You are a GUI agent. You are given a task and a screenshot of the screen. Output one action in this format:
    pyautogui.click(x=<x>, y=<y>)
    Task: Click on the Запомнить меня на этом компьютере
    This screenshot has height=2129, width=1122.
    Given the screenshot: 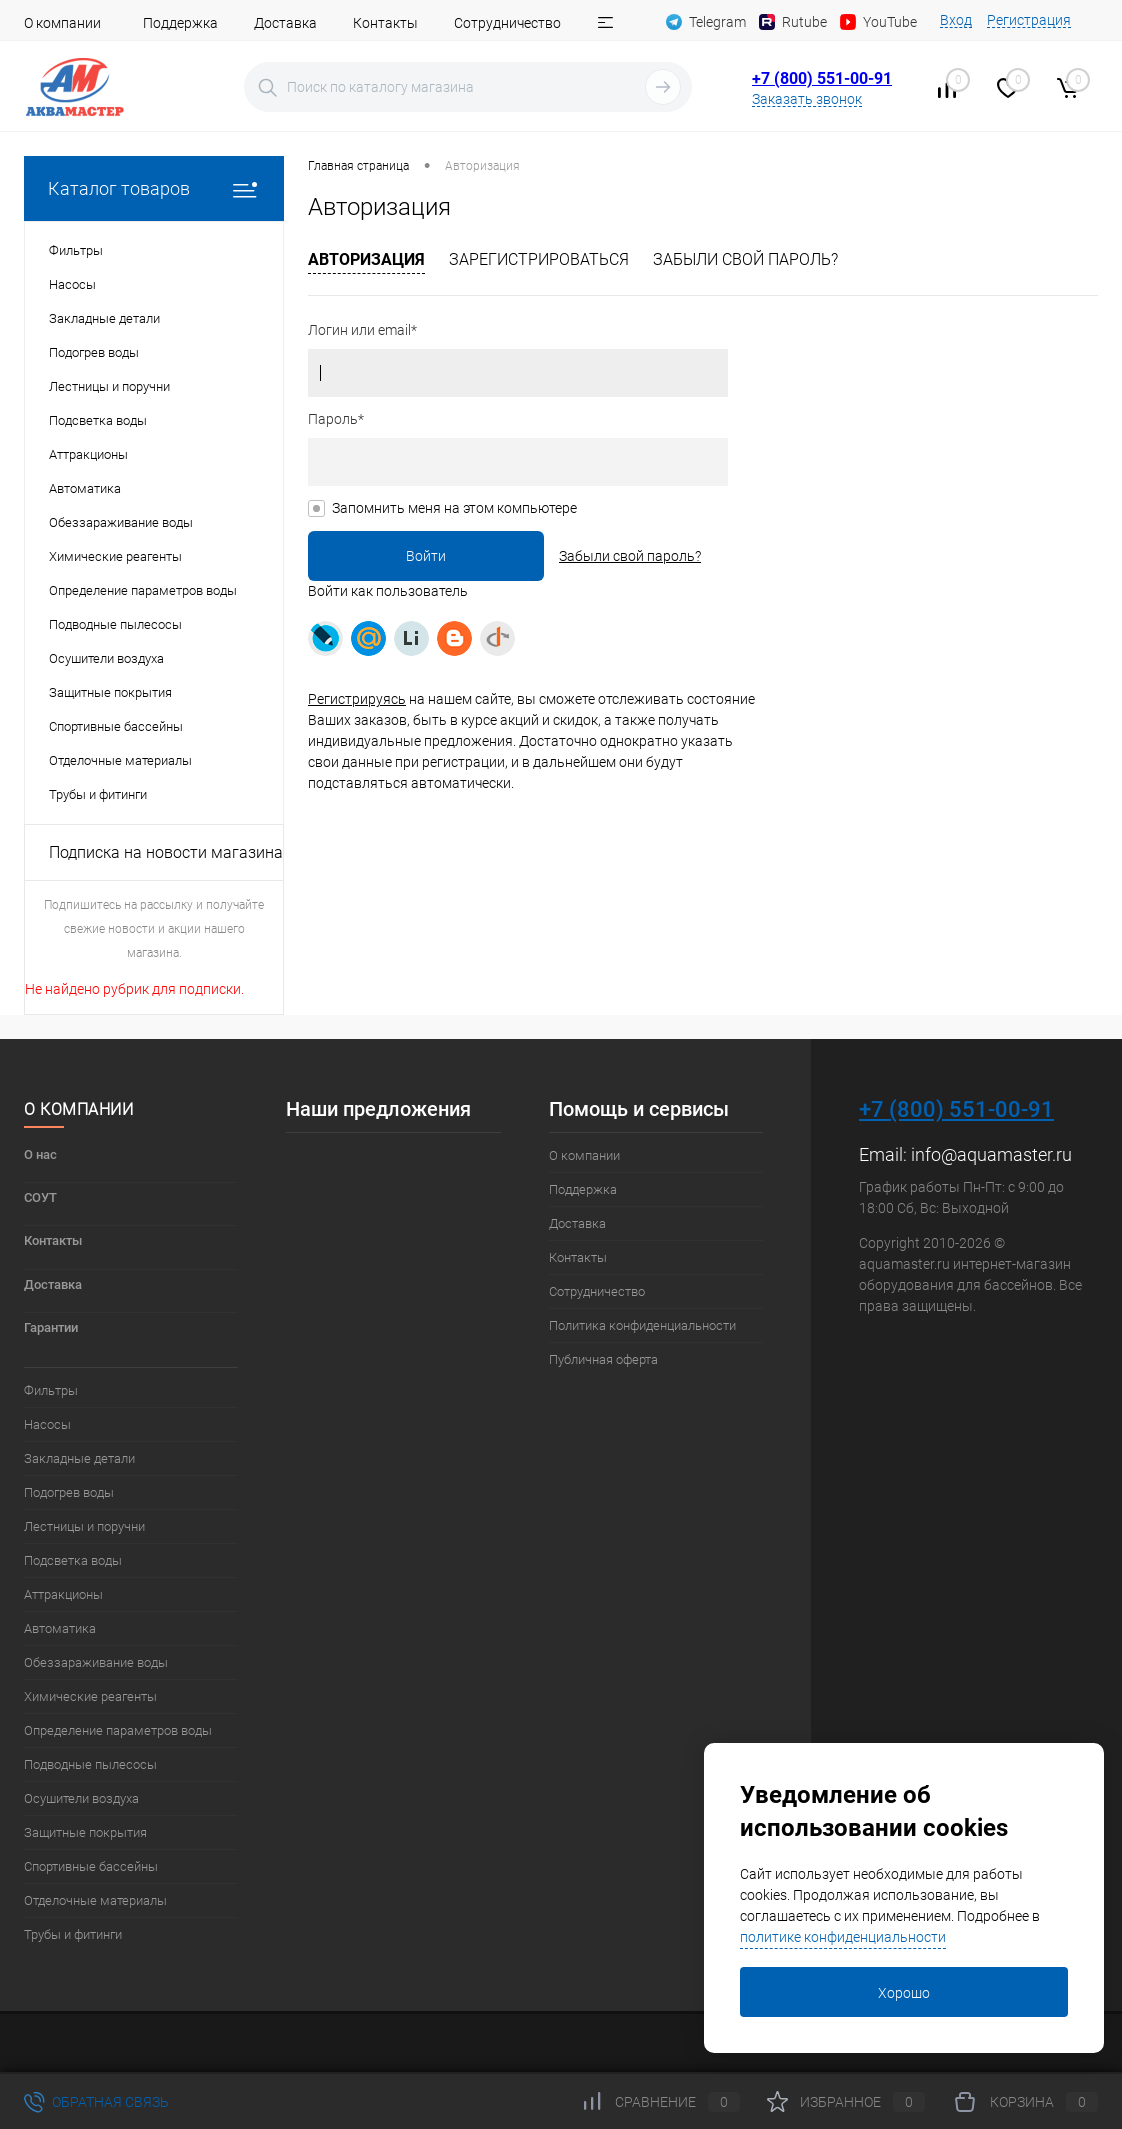 What is the action you would take?
    pyautogui.click(x=454, y=508)
    